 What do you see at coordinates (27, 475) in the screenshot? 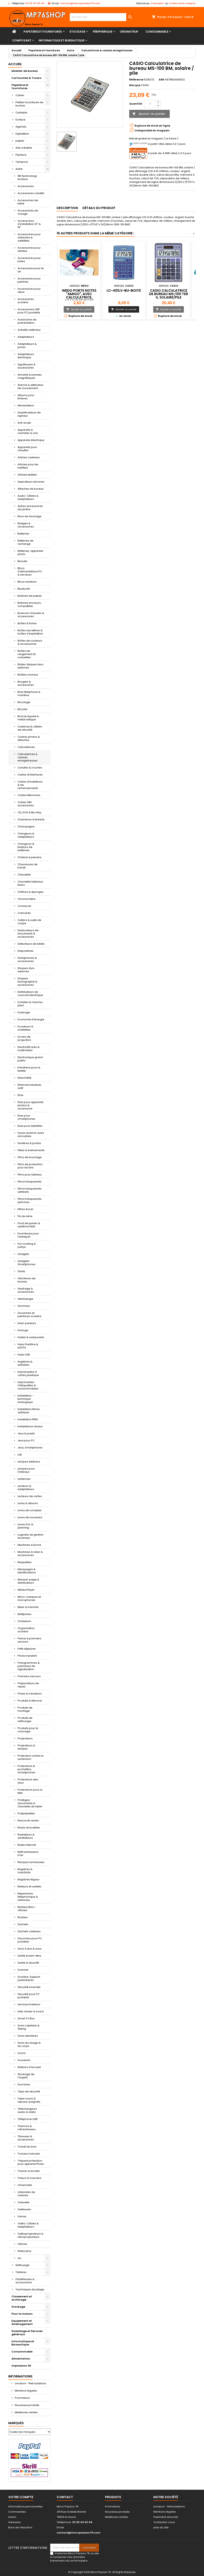
I see `Articles textiles` at bounding box center [27, 475].